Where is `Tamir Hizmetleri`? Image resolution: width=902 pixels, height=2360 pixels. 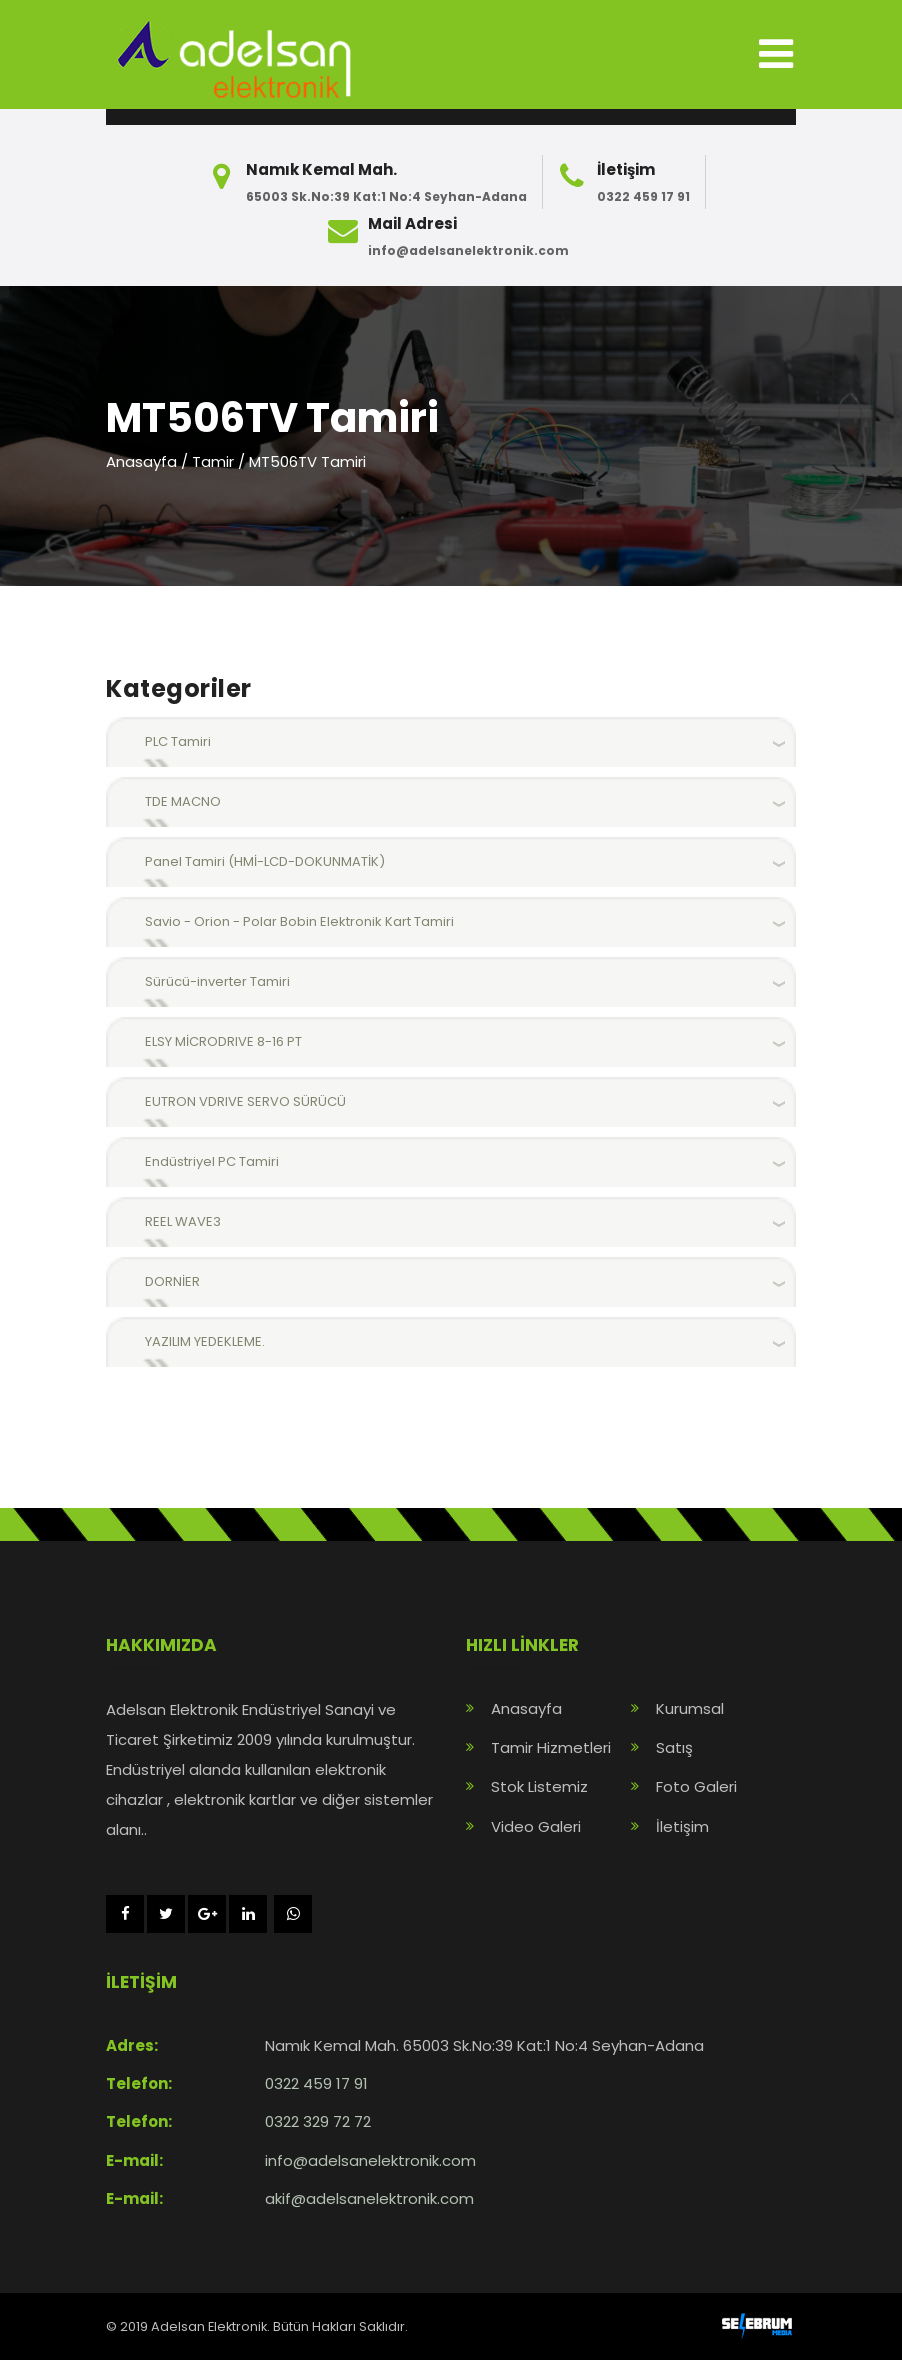 Tamir Hizmetleri is located at coordinates (551, 1747).